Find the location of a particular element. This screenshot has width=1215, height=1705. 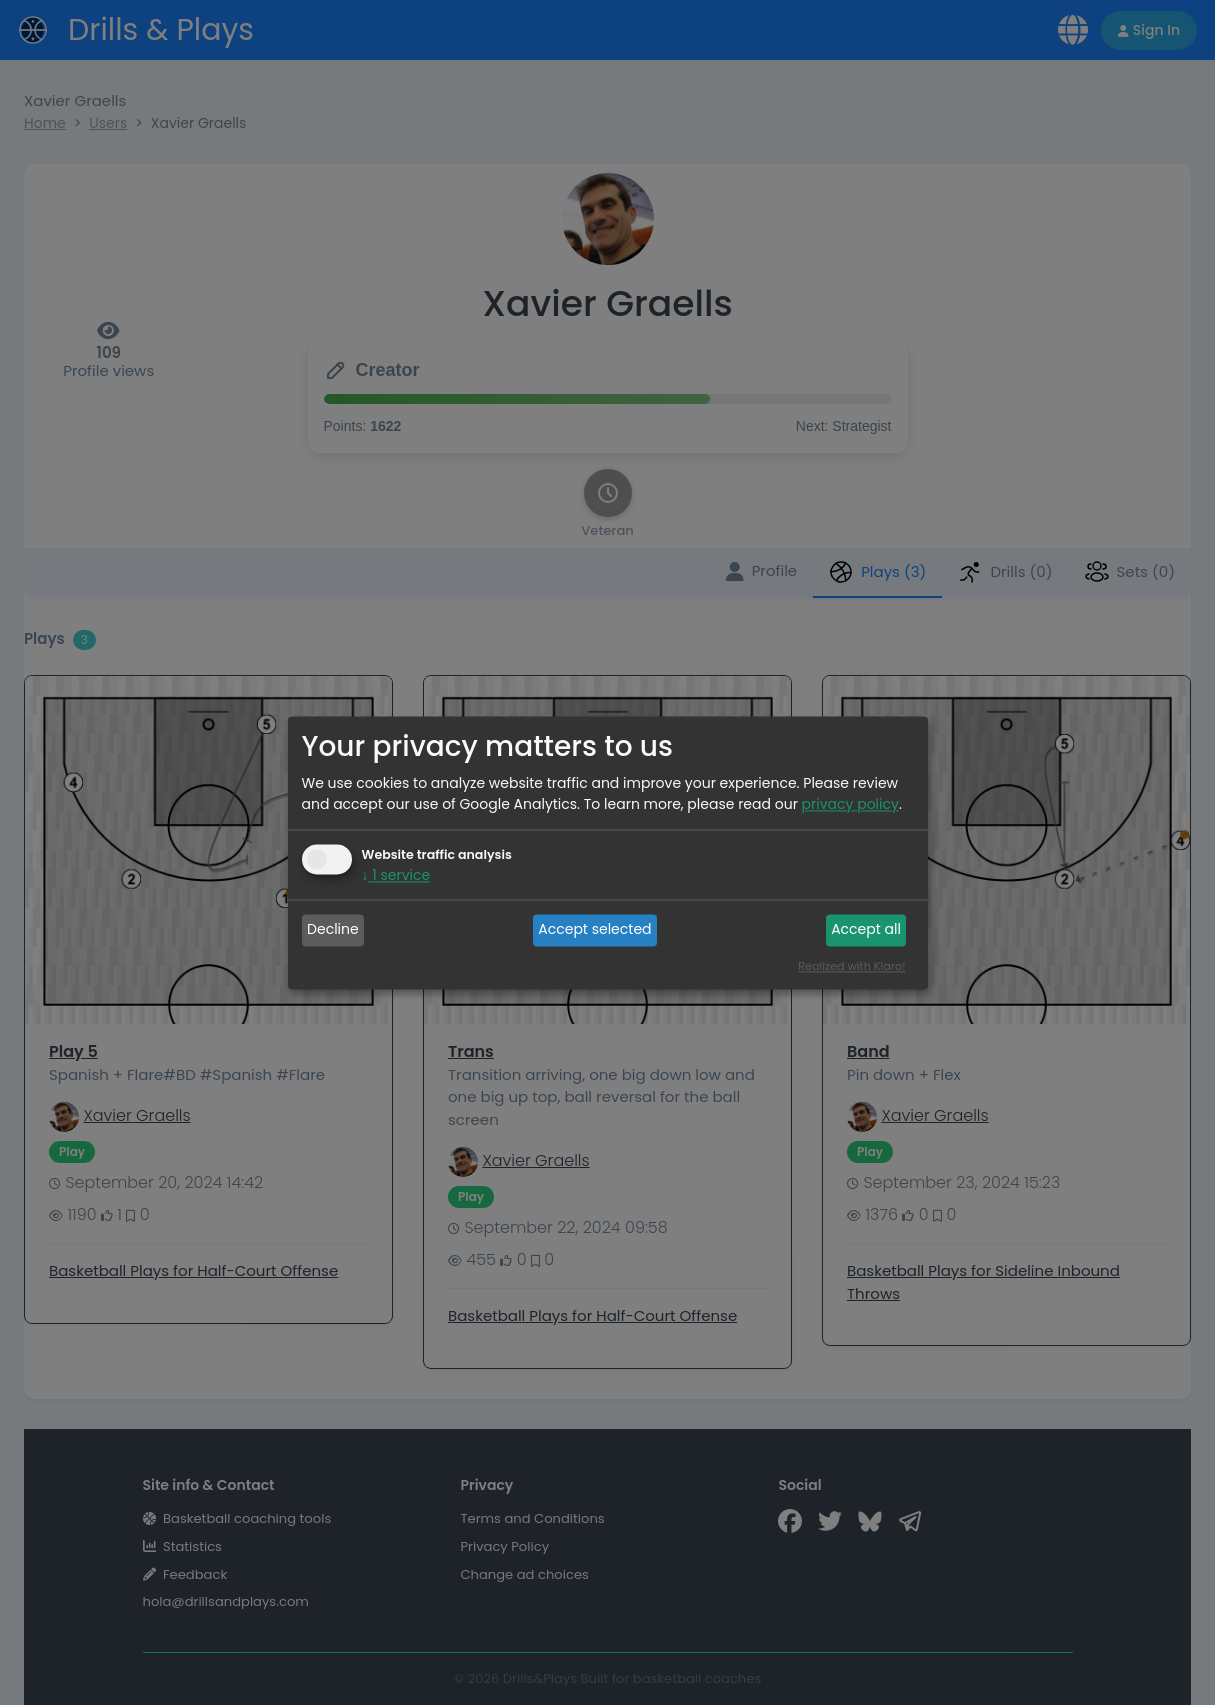

Accept all is located at coordinates (866, 930).